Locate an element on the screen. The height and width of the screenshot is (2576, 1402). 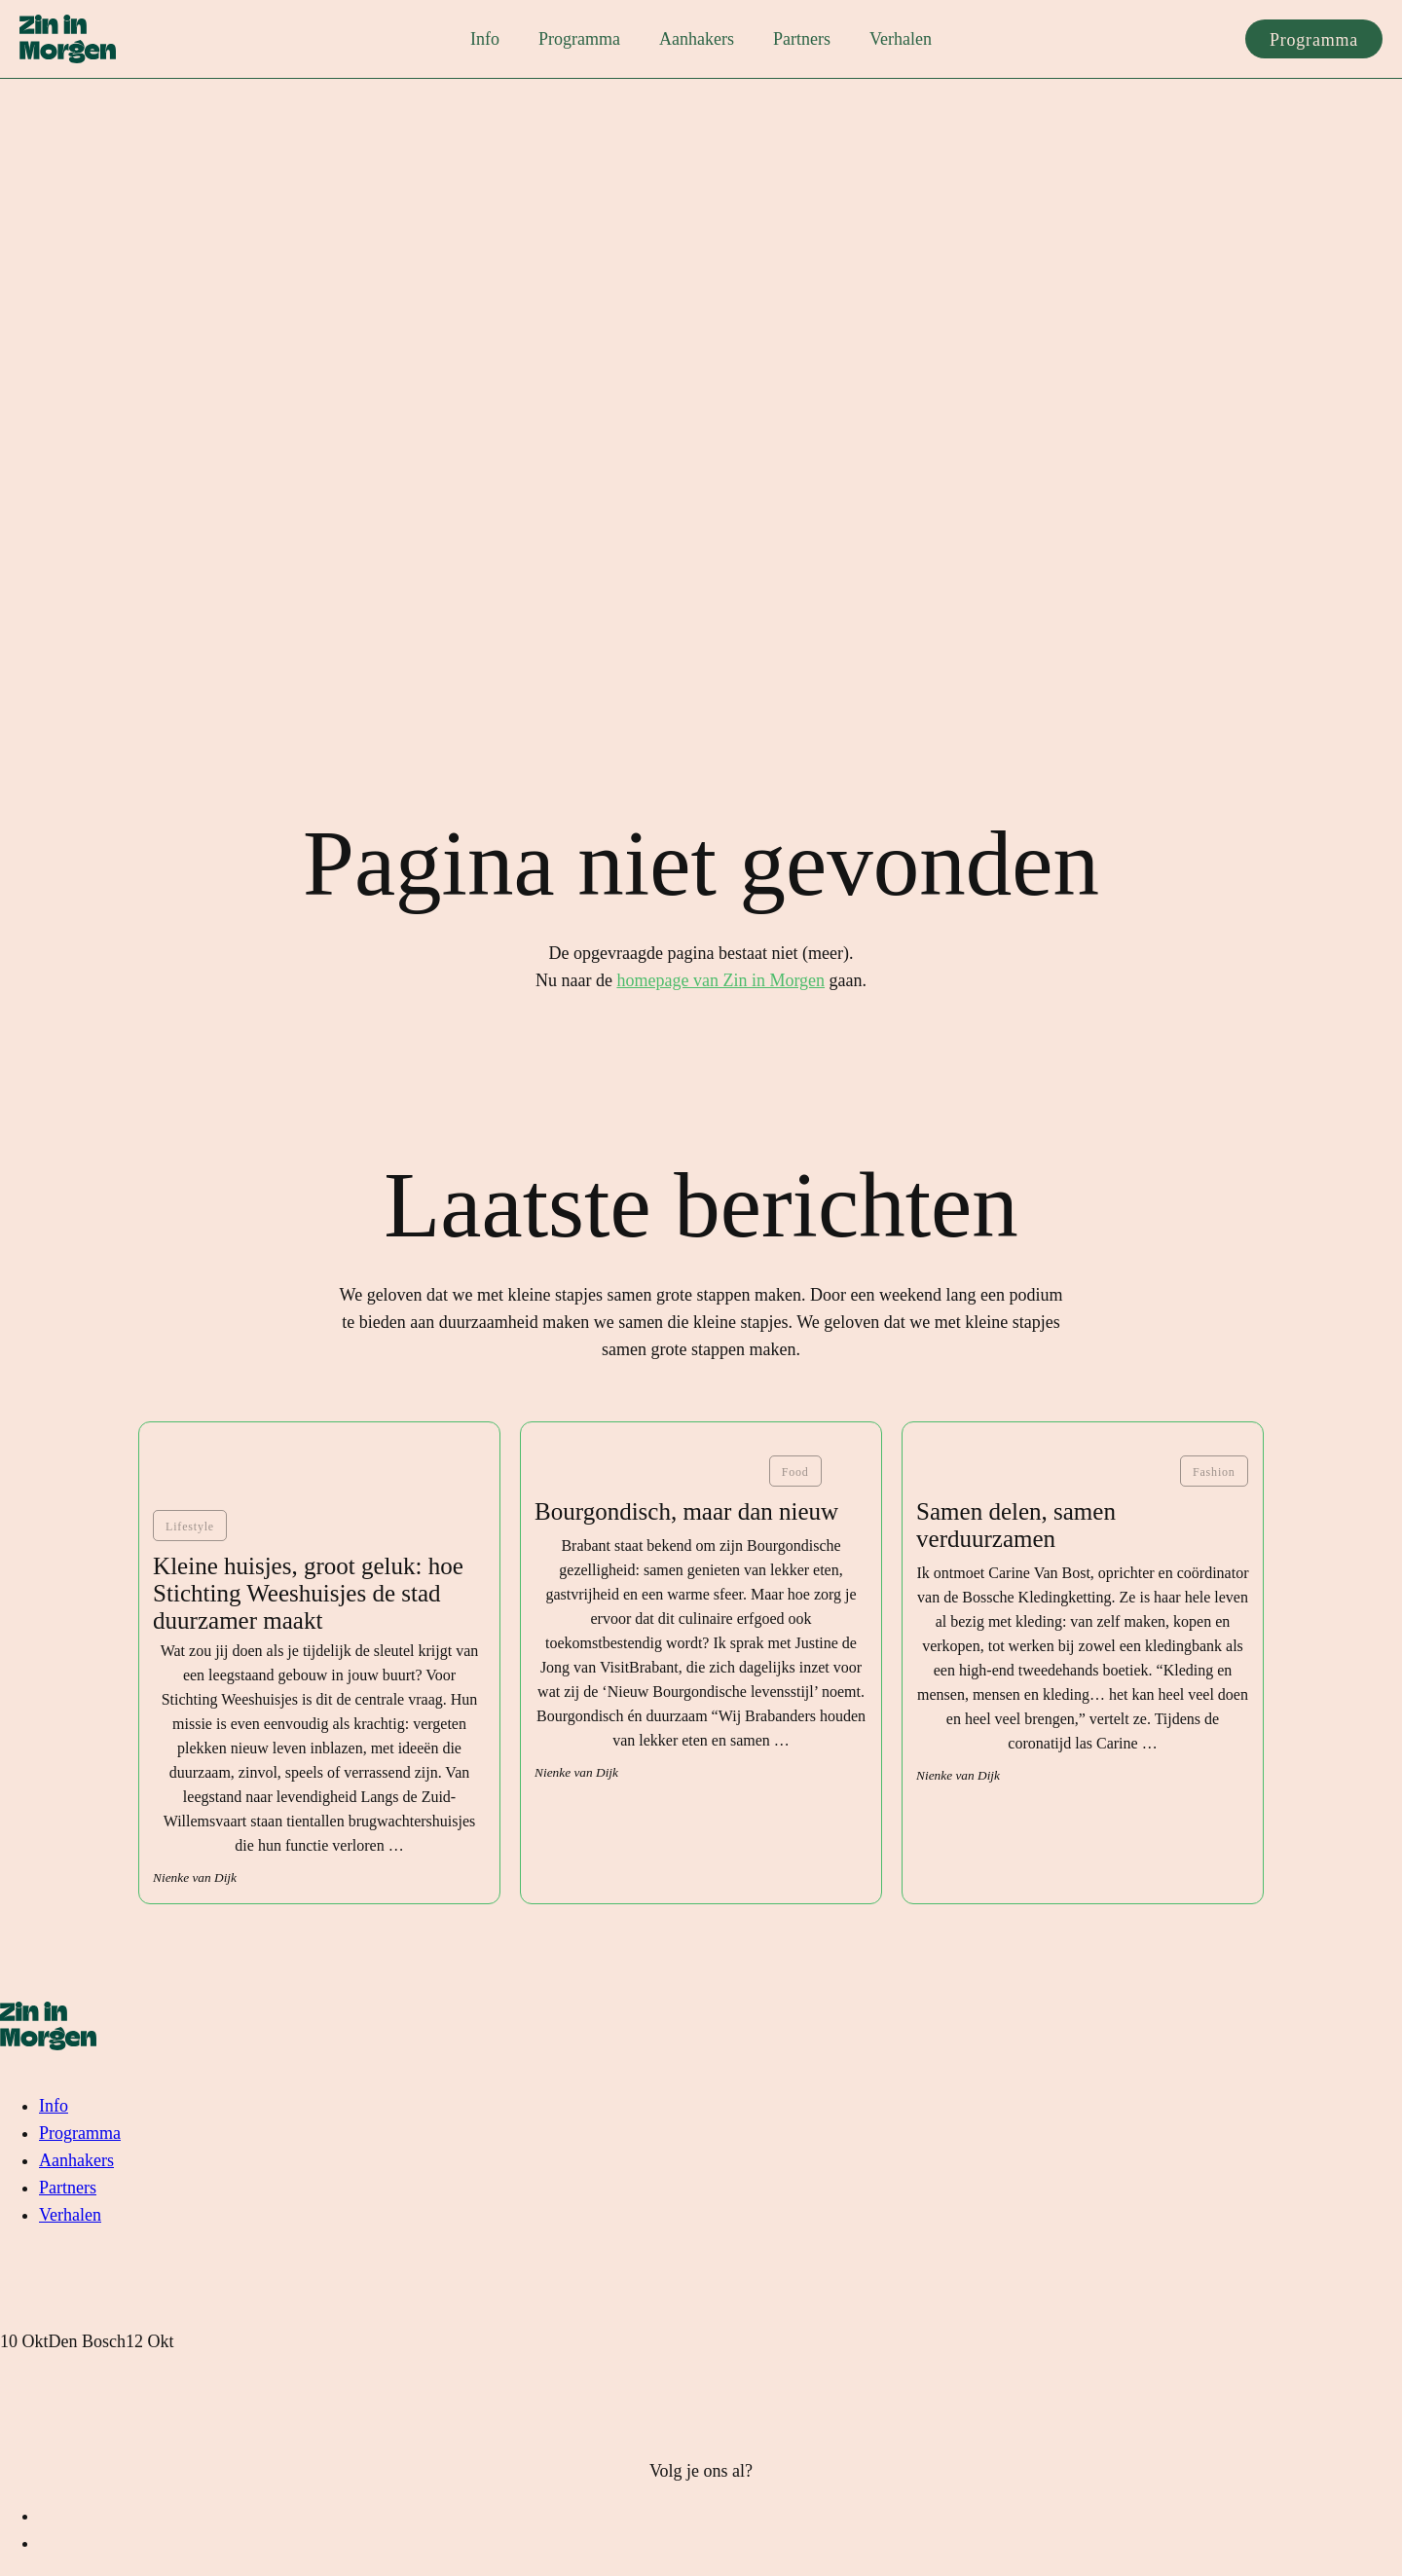
Info is located at coordinates (484, 39).